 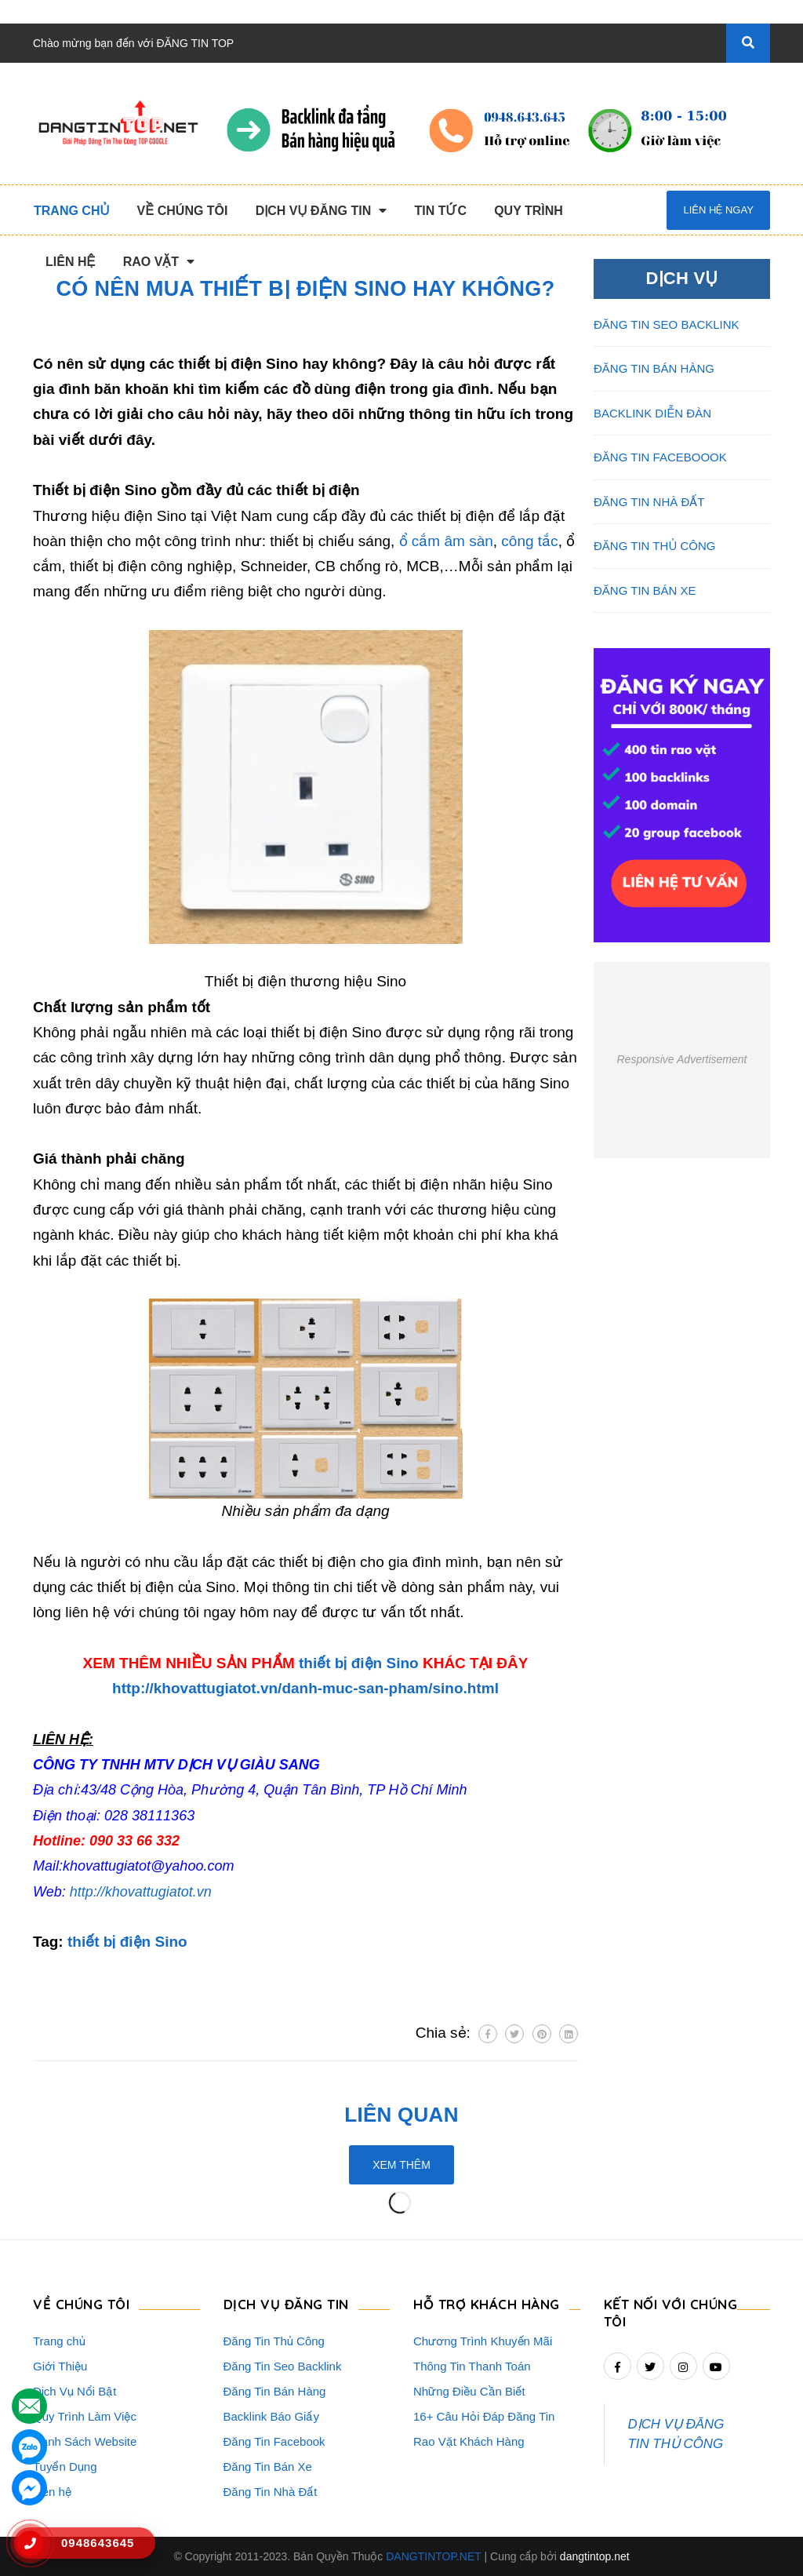 What do you see at coordinates (81, 2304) in the screenshot?
I see `VỀ CHÚNG TÔI [button]` at bounding box center [81, 2304].